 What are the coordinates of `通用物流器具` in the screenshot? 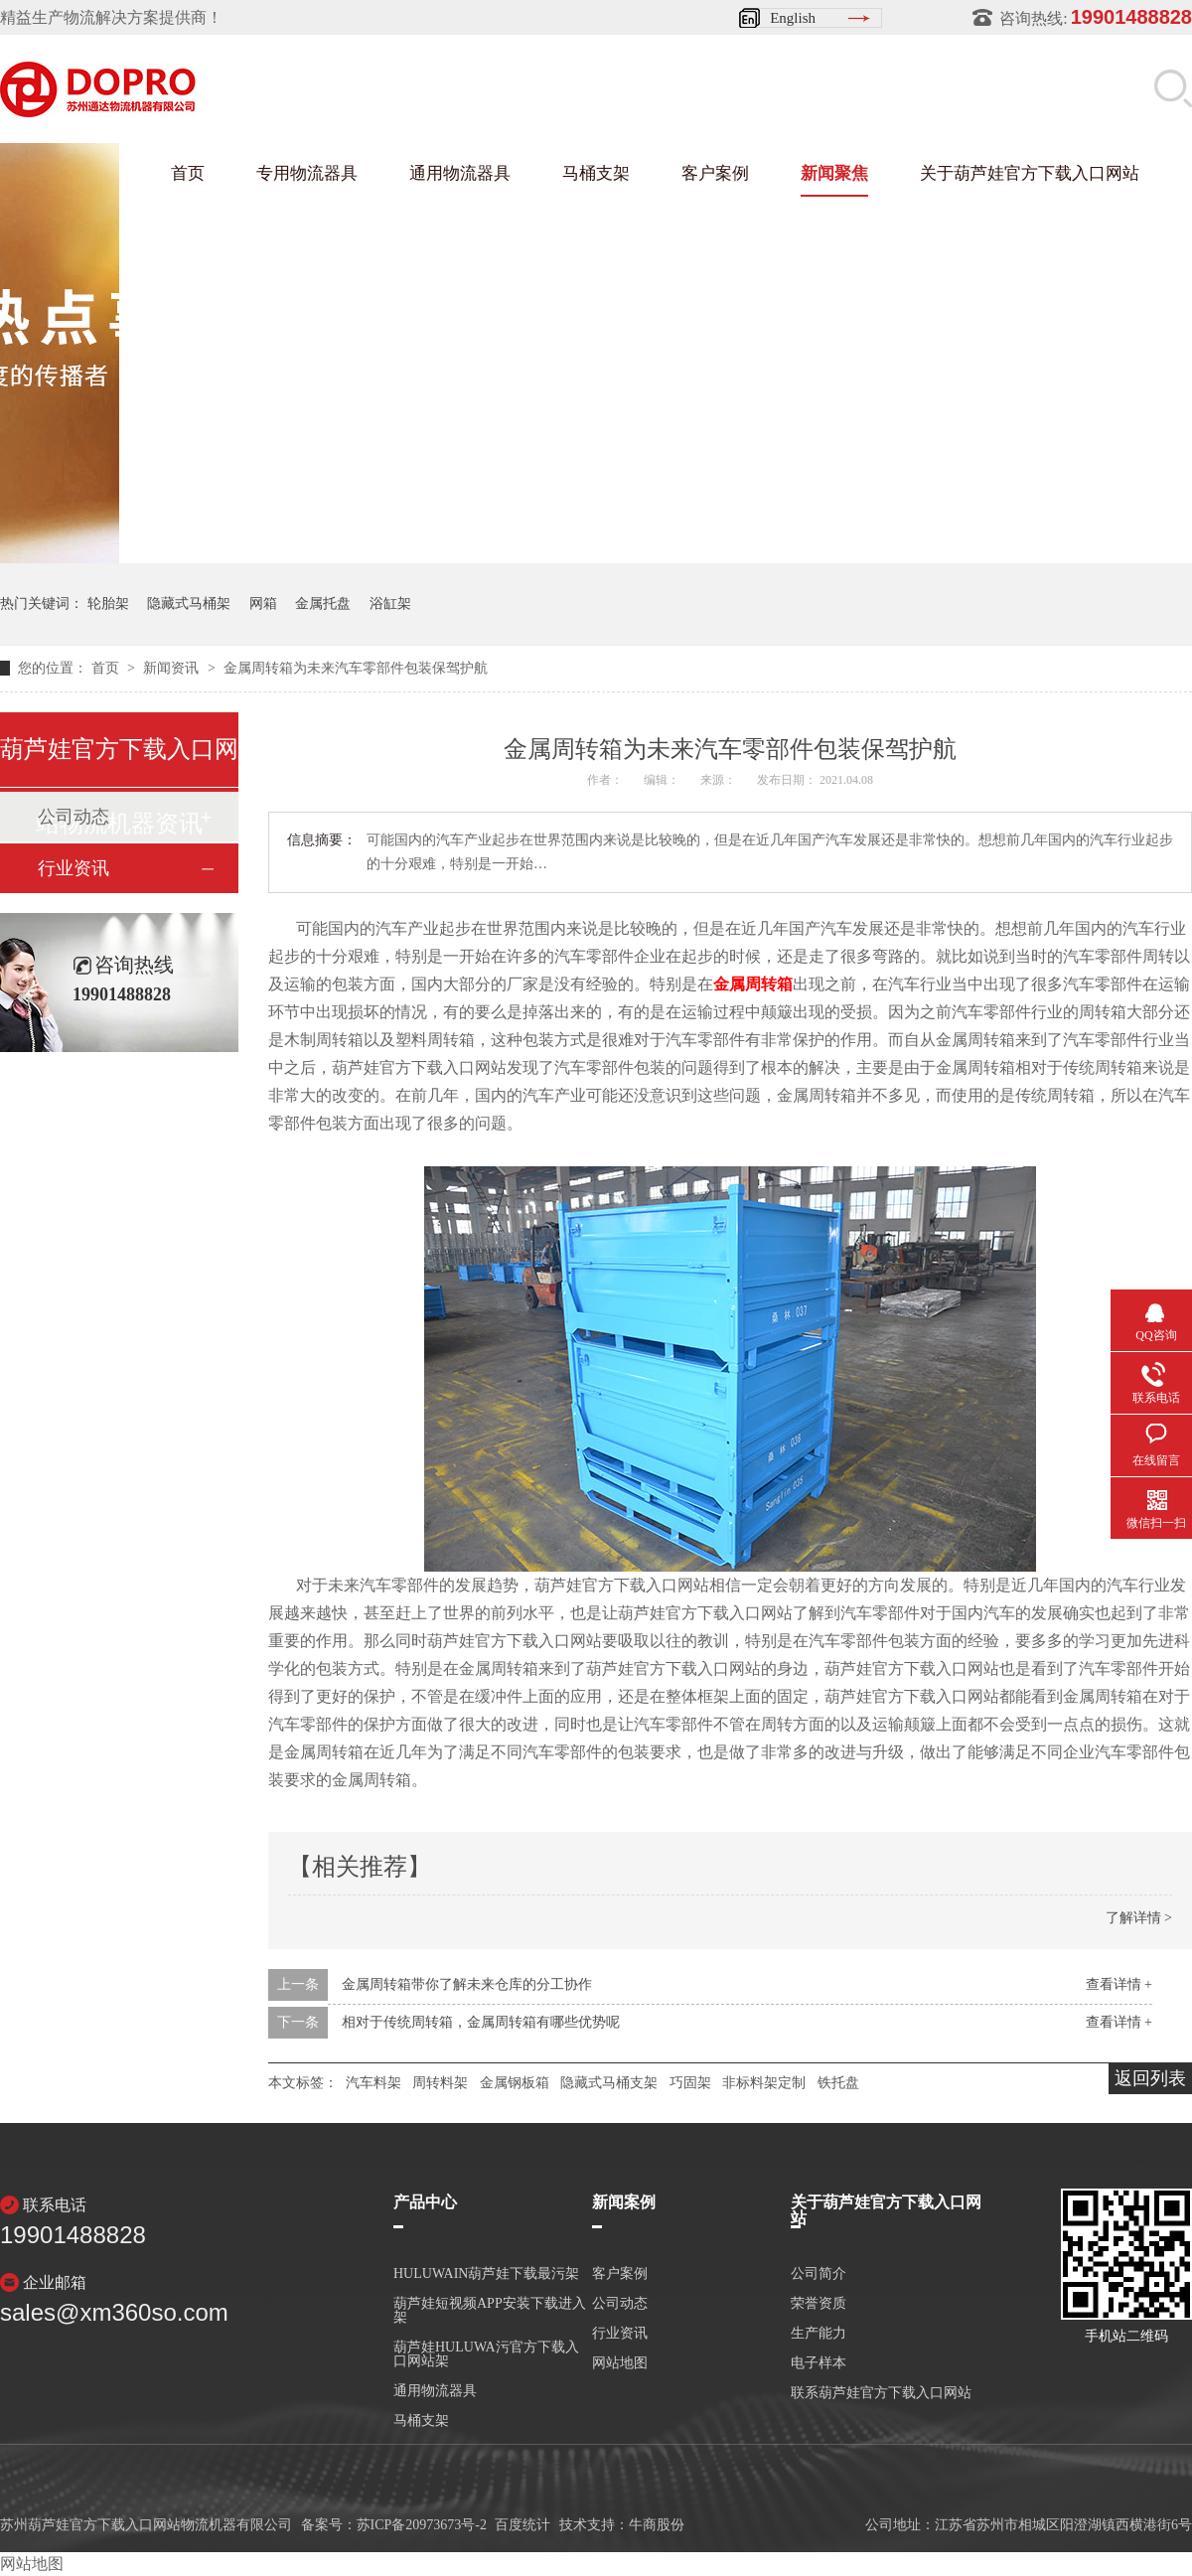 It's located at (460, 173).